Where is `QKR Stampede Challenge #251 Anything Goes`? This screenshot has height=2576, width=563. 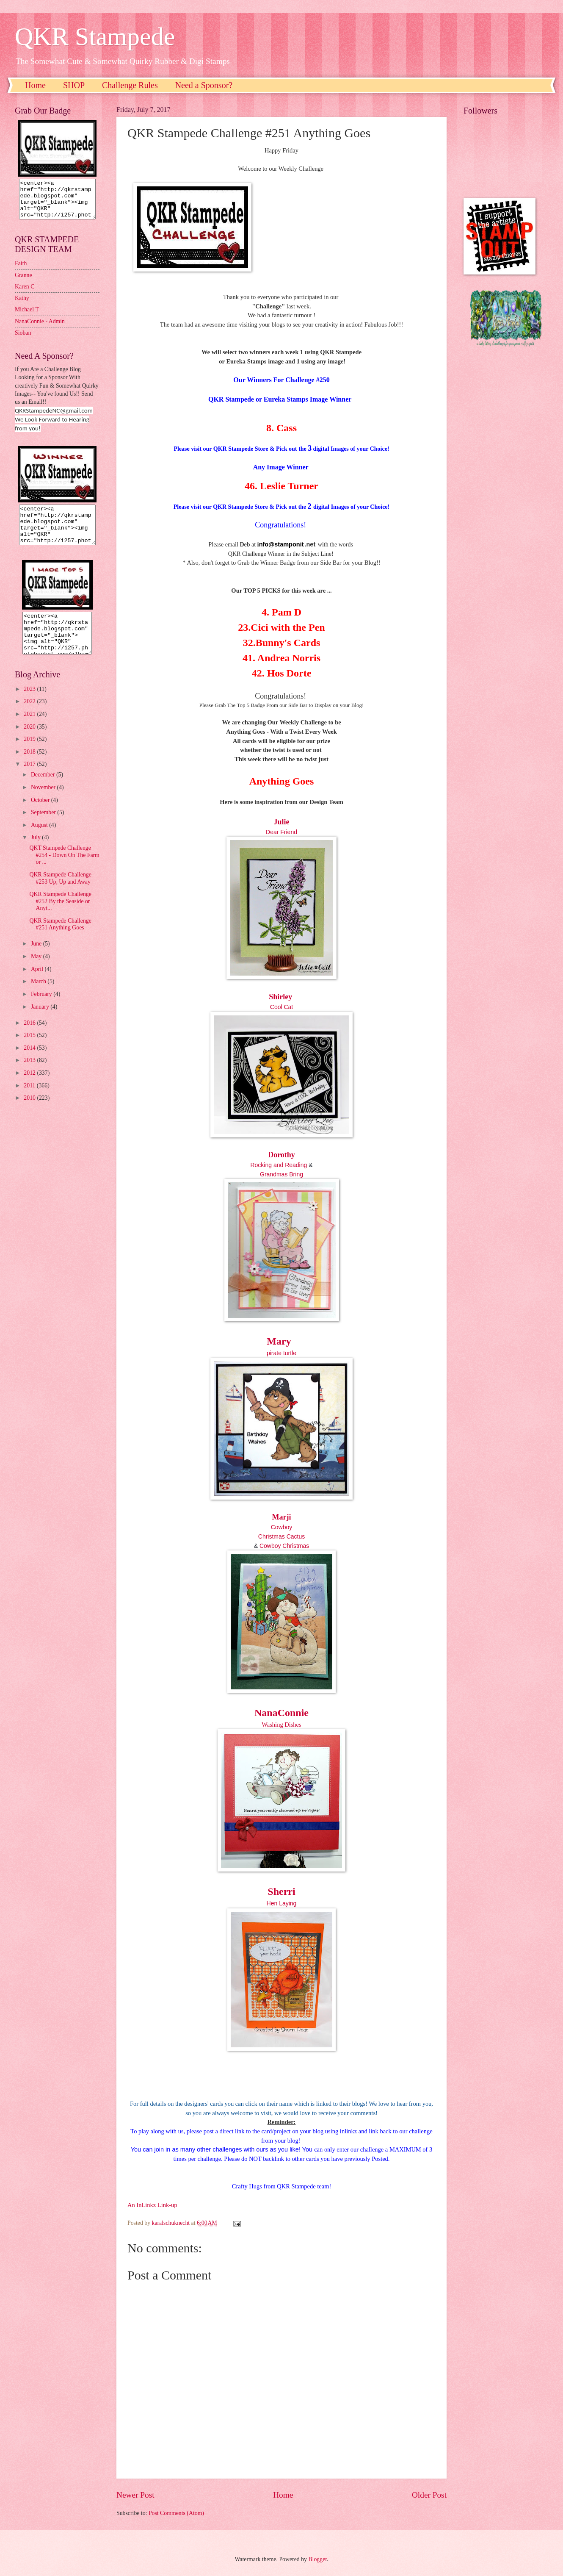
QKR Stampede Challenge #251 Anything Goes is located at coordinates (60, 939).